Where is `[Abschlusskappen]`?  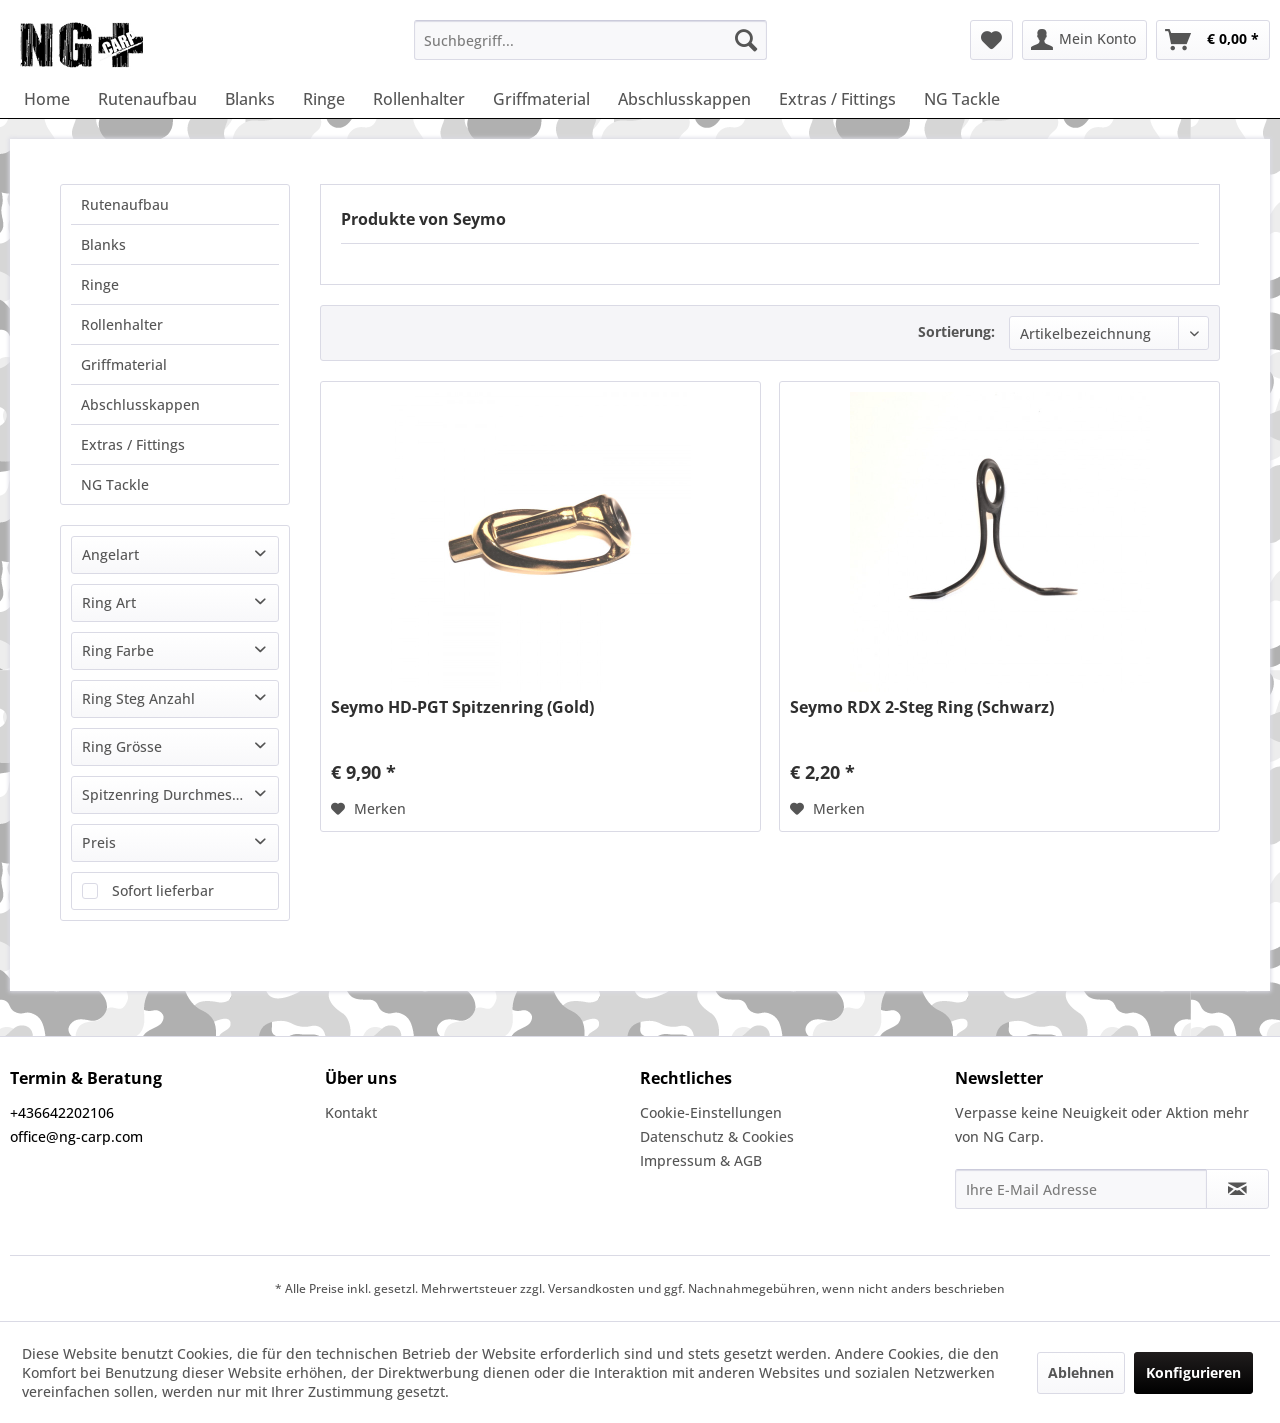
[Abschlusskappen] is located at coordinates (684, 99).